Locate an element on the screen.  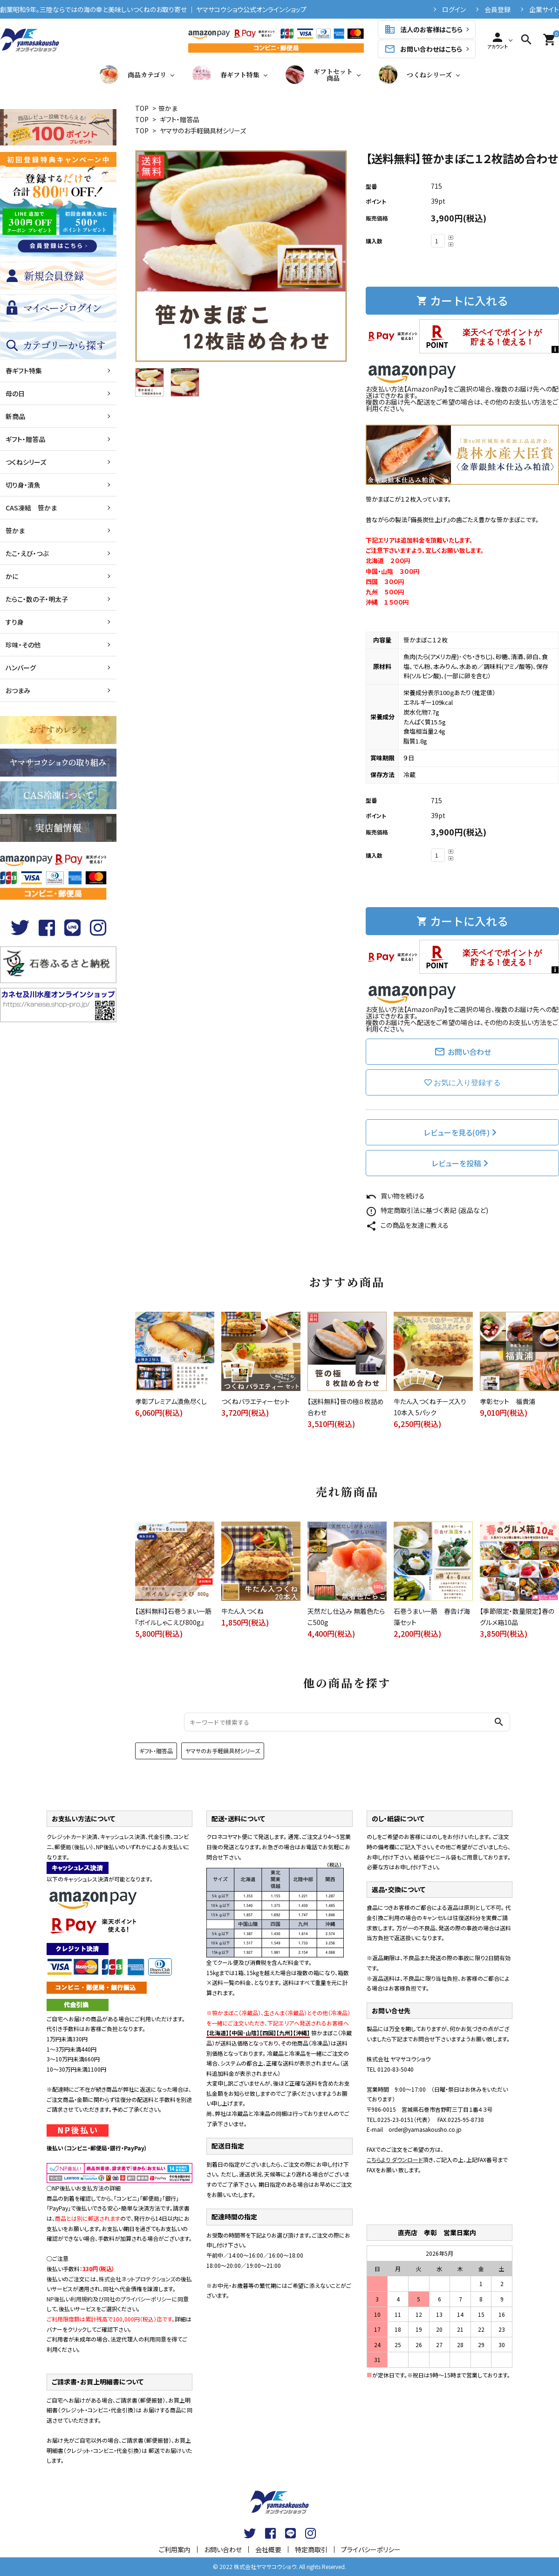
たらこ・数の子・明太子 is located at coordinates (37, 599).